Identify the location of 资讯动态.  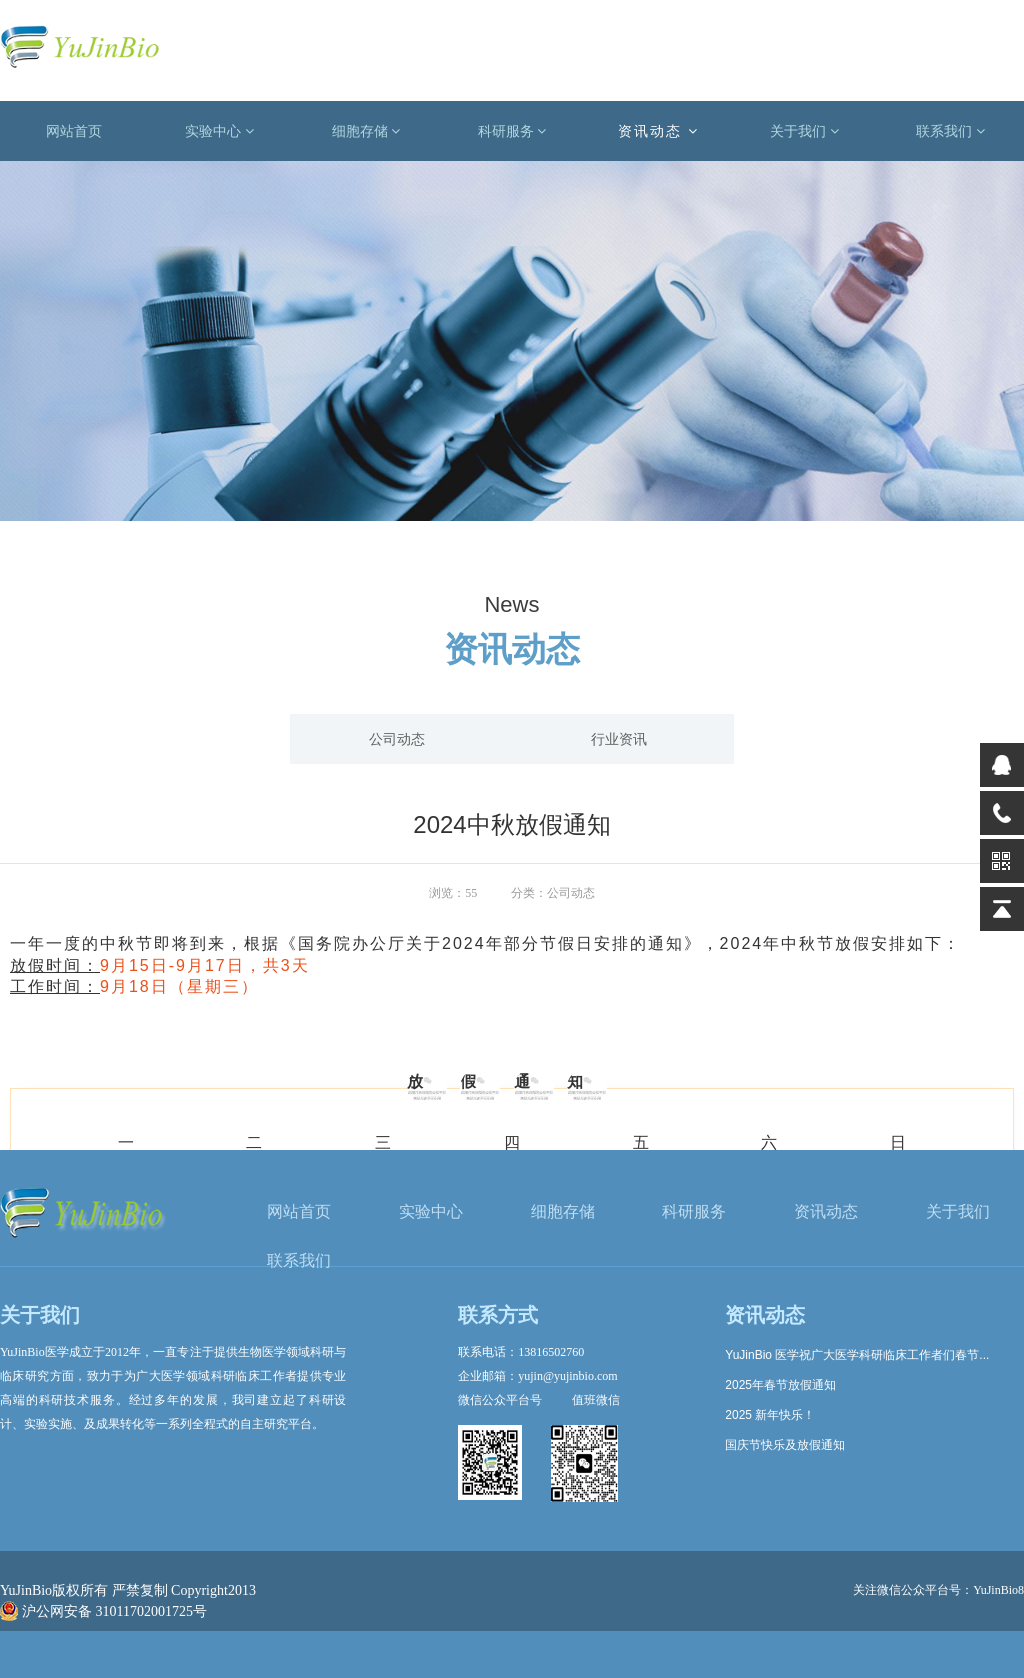
(658, 131).